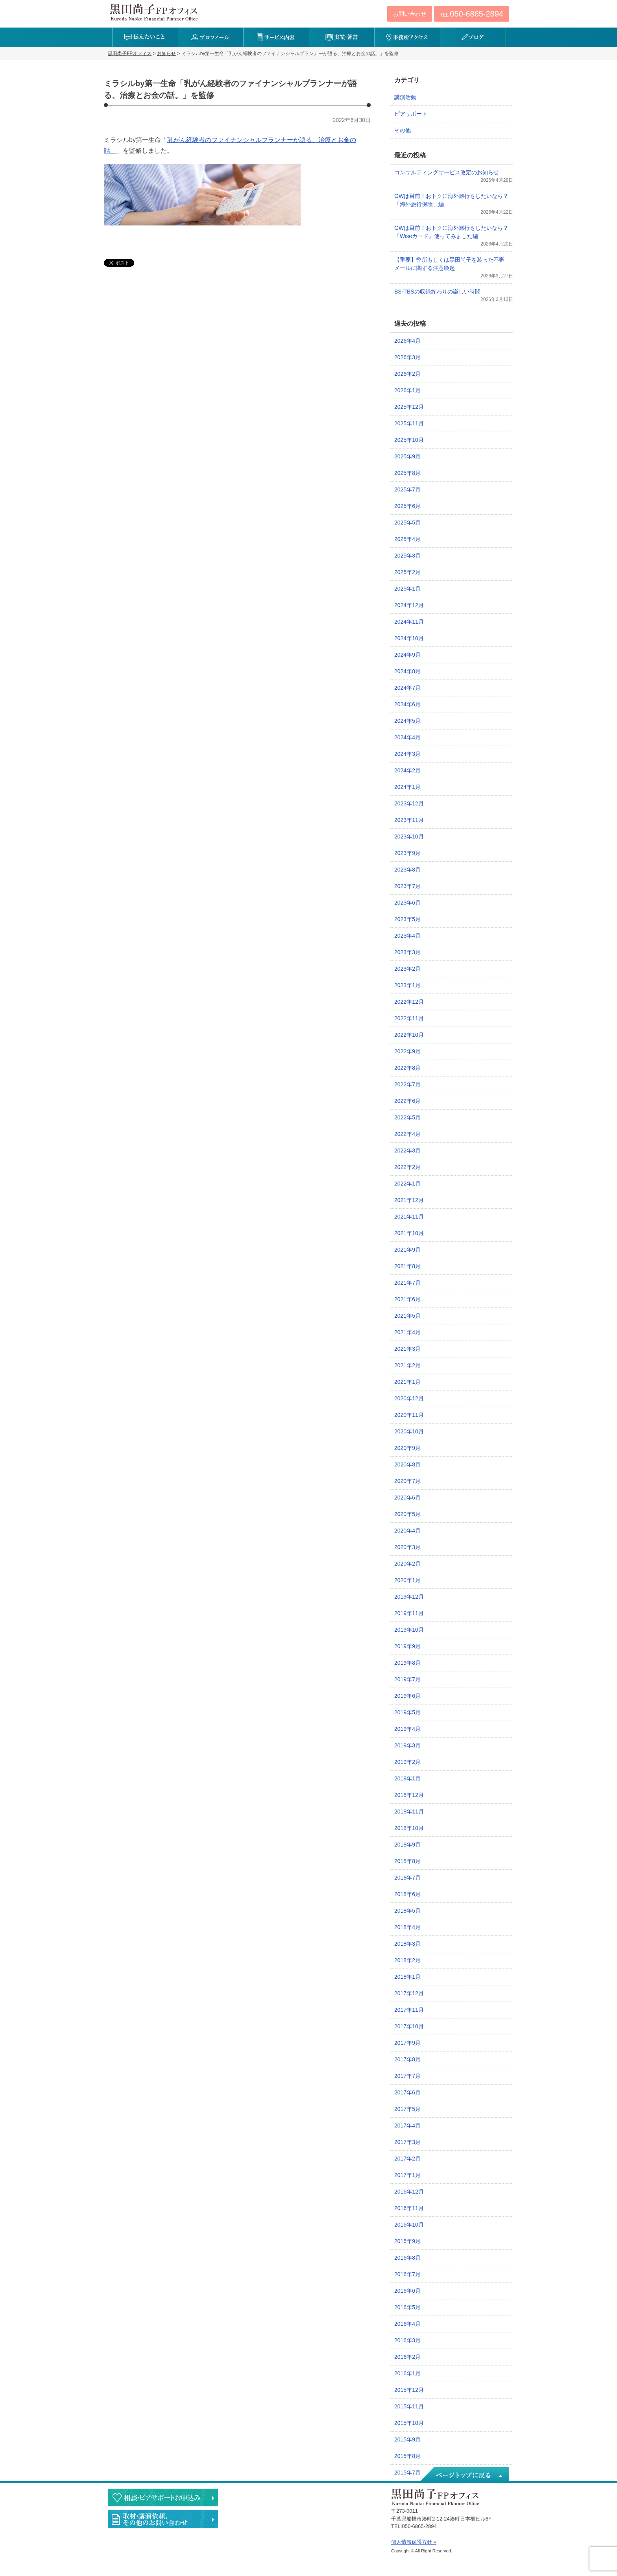 This screenshot has height=2576, width=617. Describe the element at coordinates (407, 1646) in the screenshot. I see `2019年9月` at that location.